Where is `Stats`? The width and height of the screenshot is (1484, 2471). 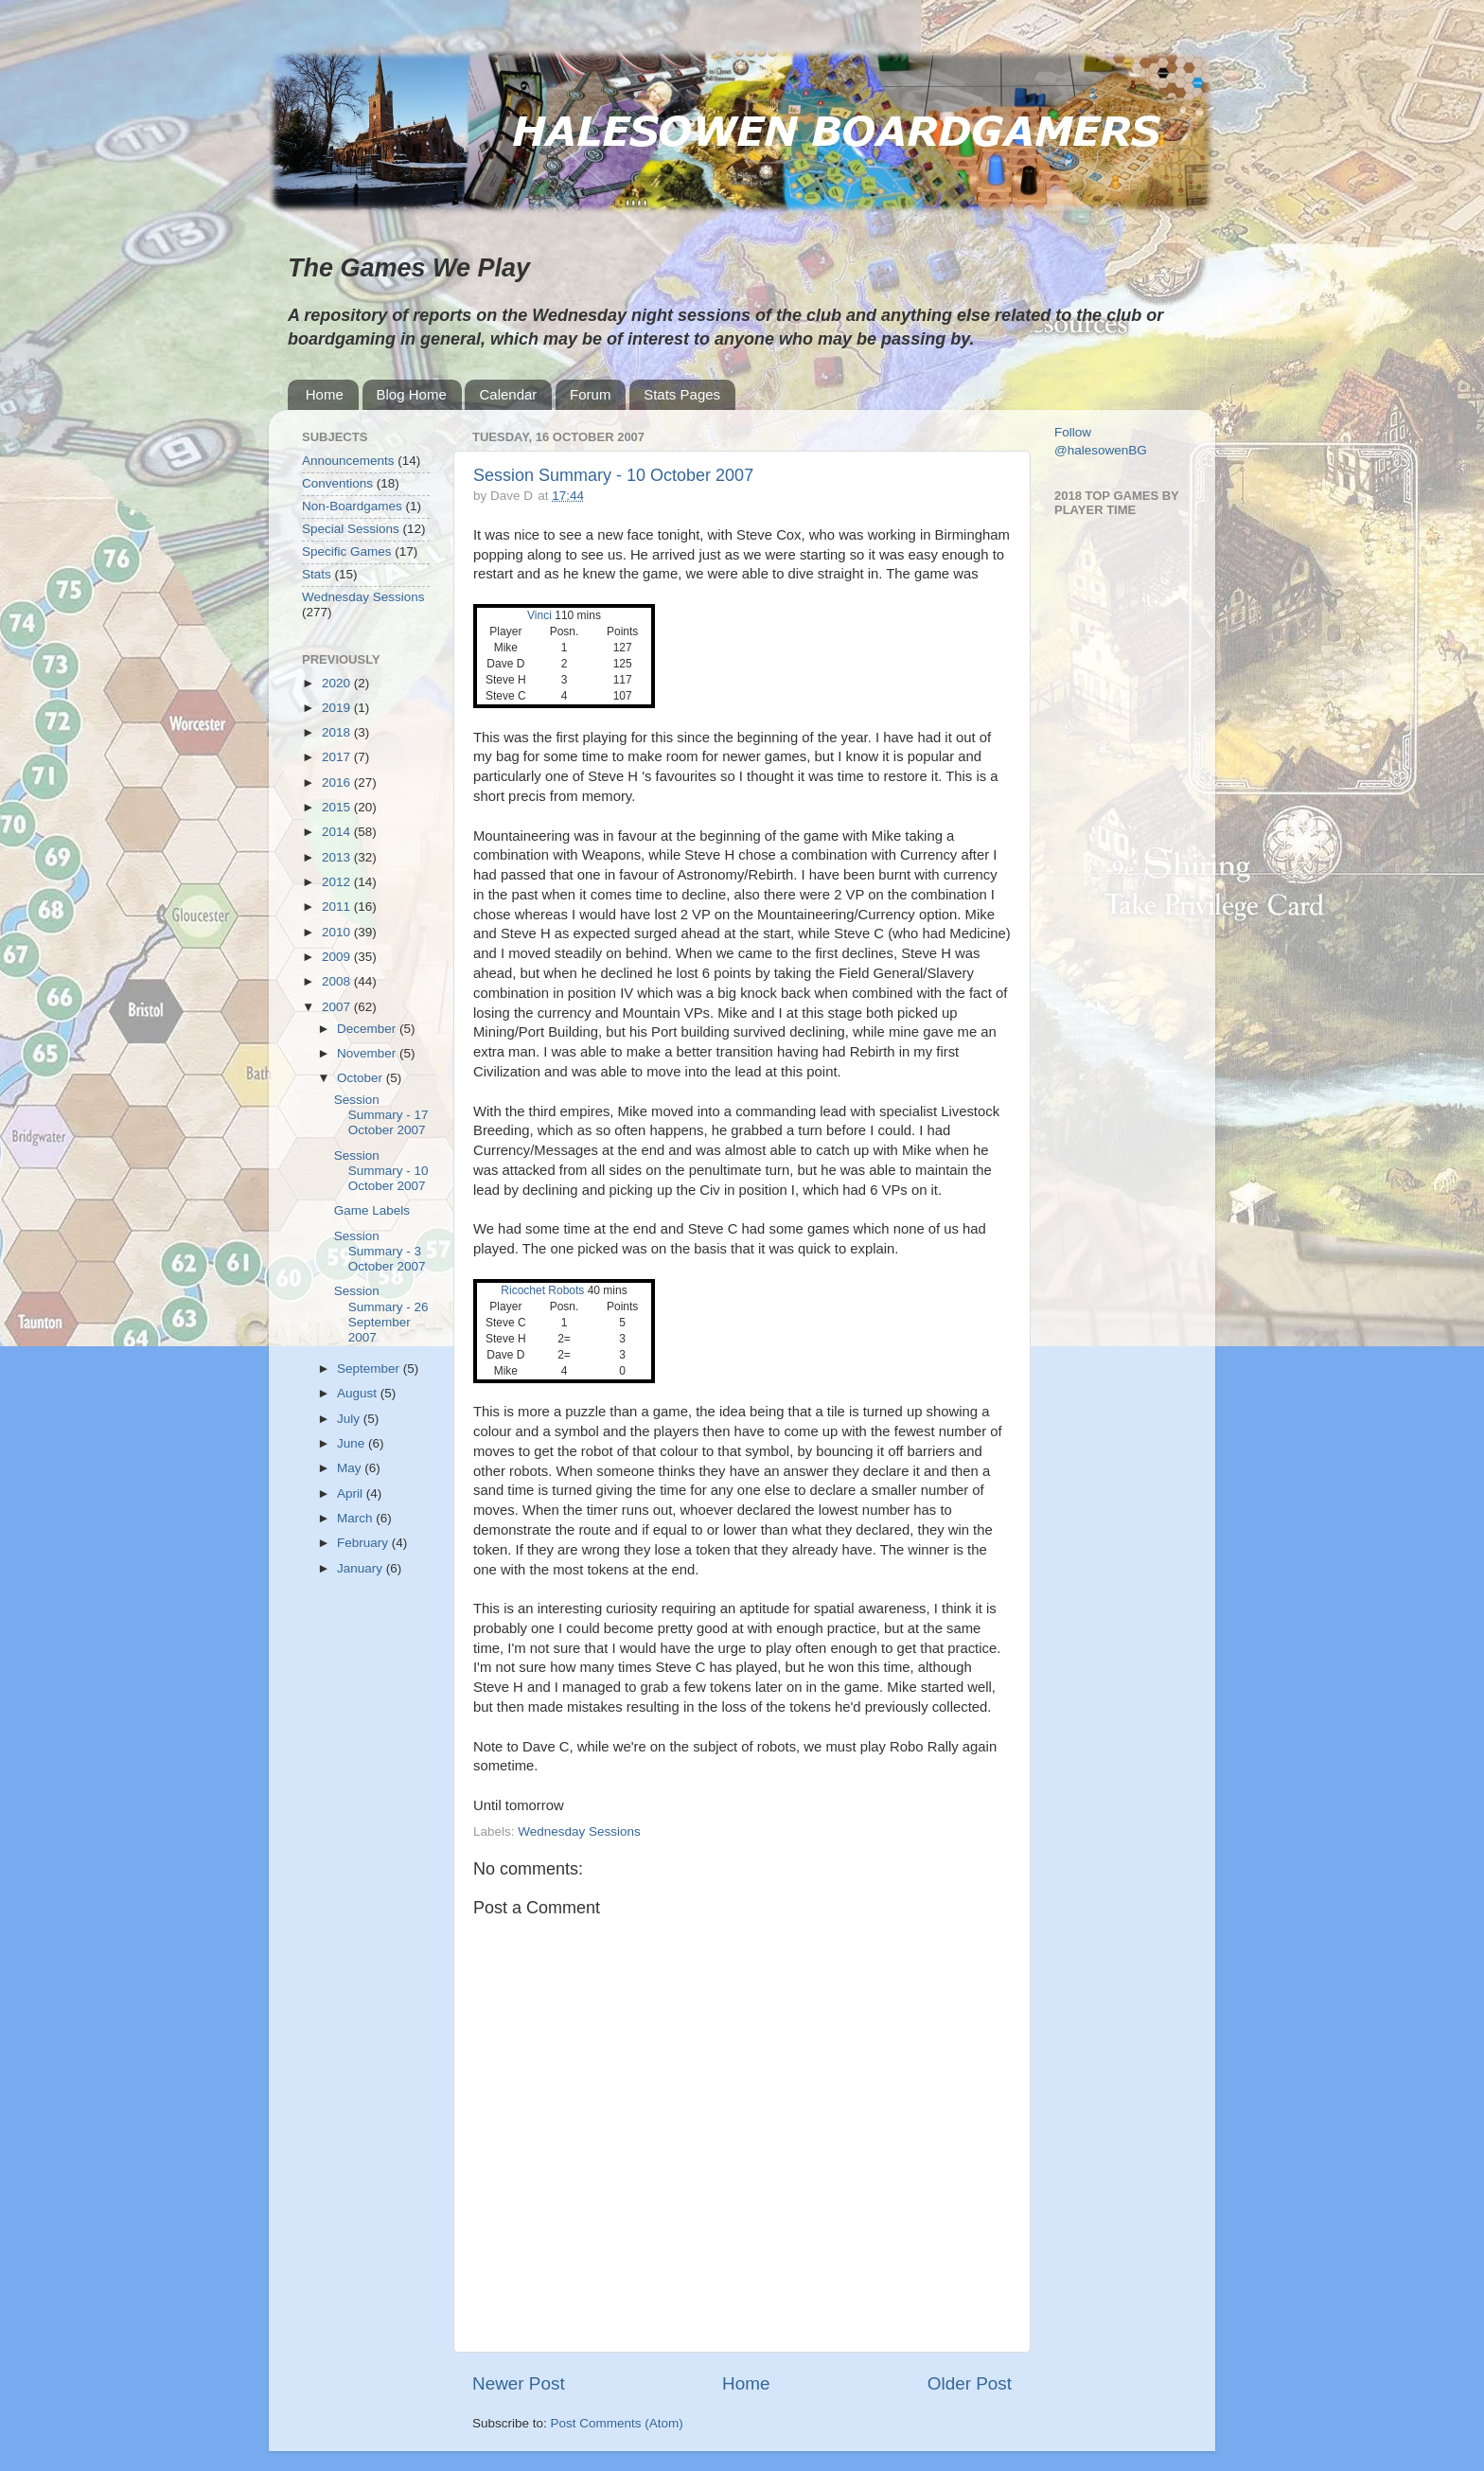
Stats is located at coordinates (316, 574).